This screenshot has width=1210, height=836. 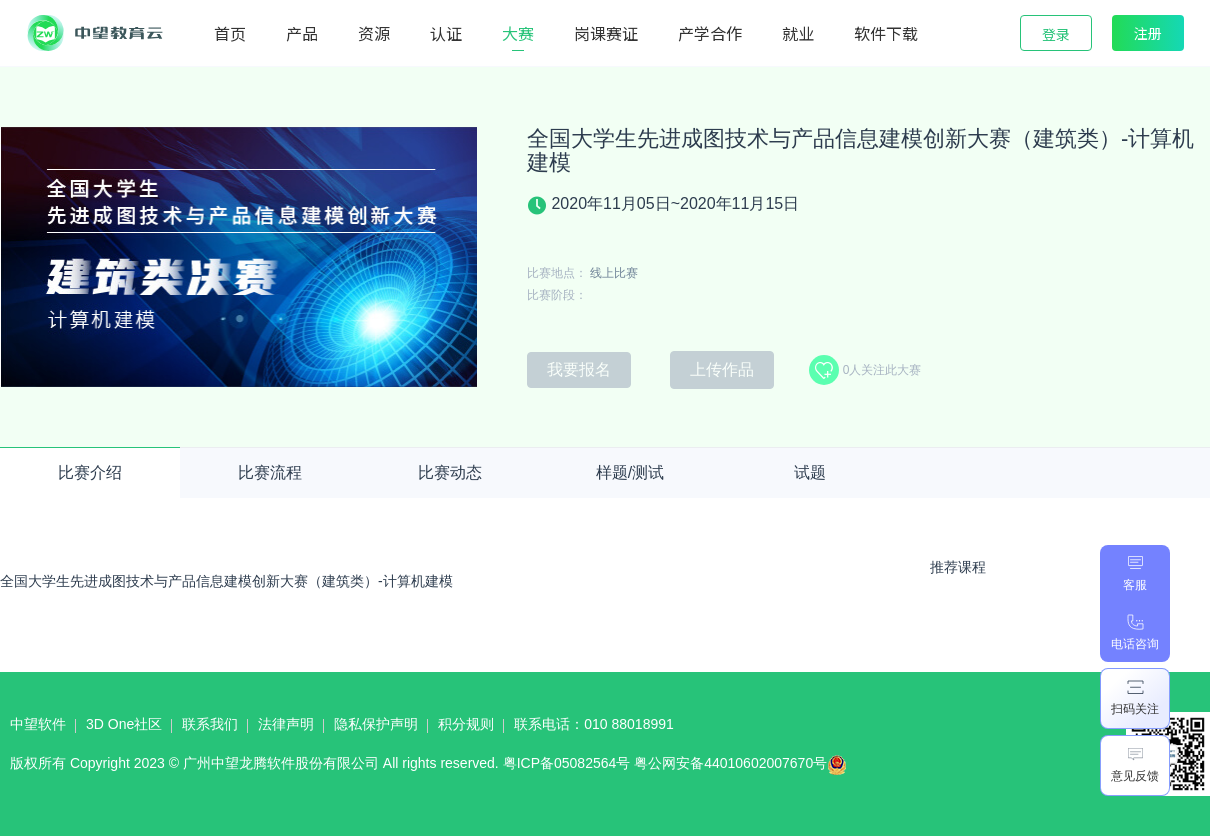 What do you see at coordinates (210, 724) in the screenshot?
I see `联系我们` at bounding box center [210, 724].